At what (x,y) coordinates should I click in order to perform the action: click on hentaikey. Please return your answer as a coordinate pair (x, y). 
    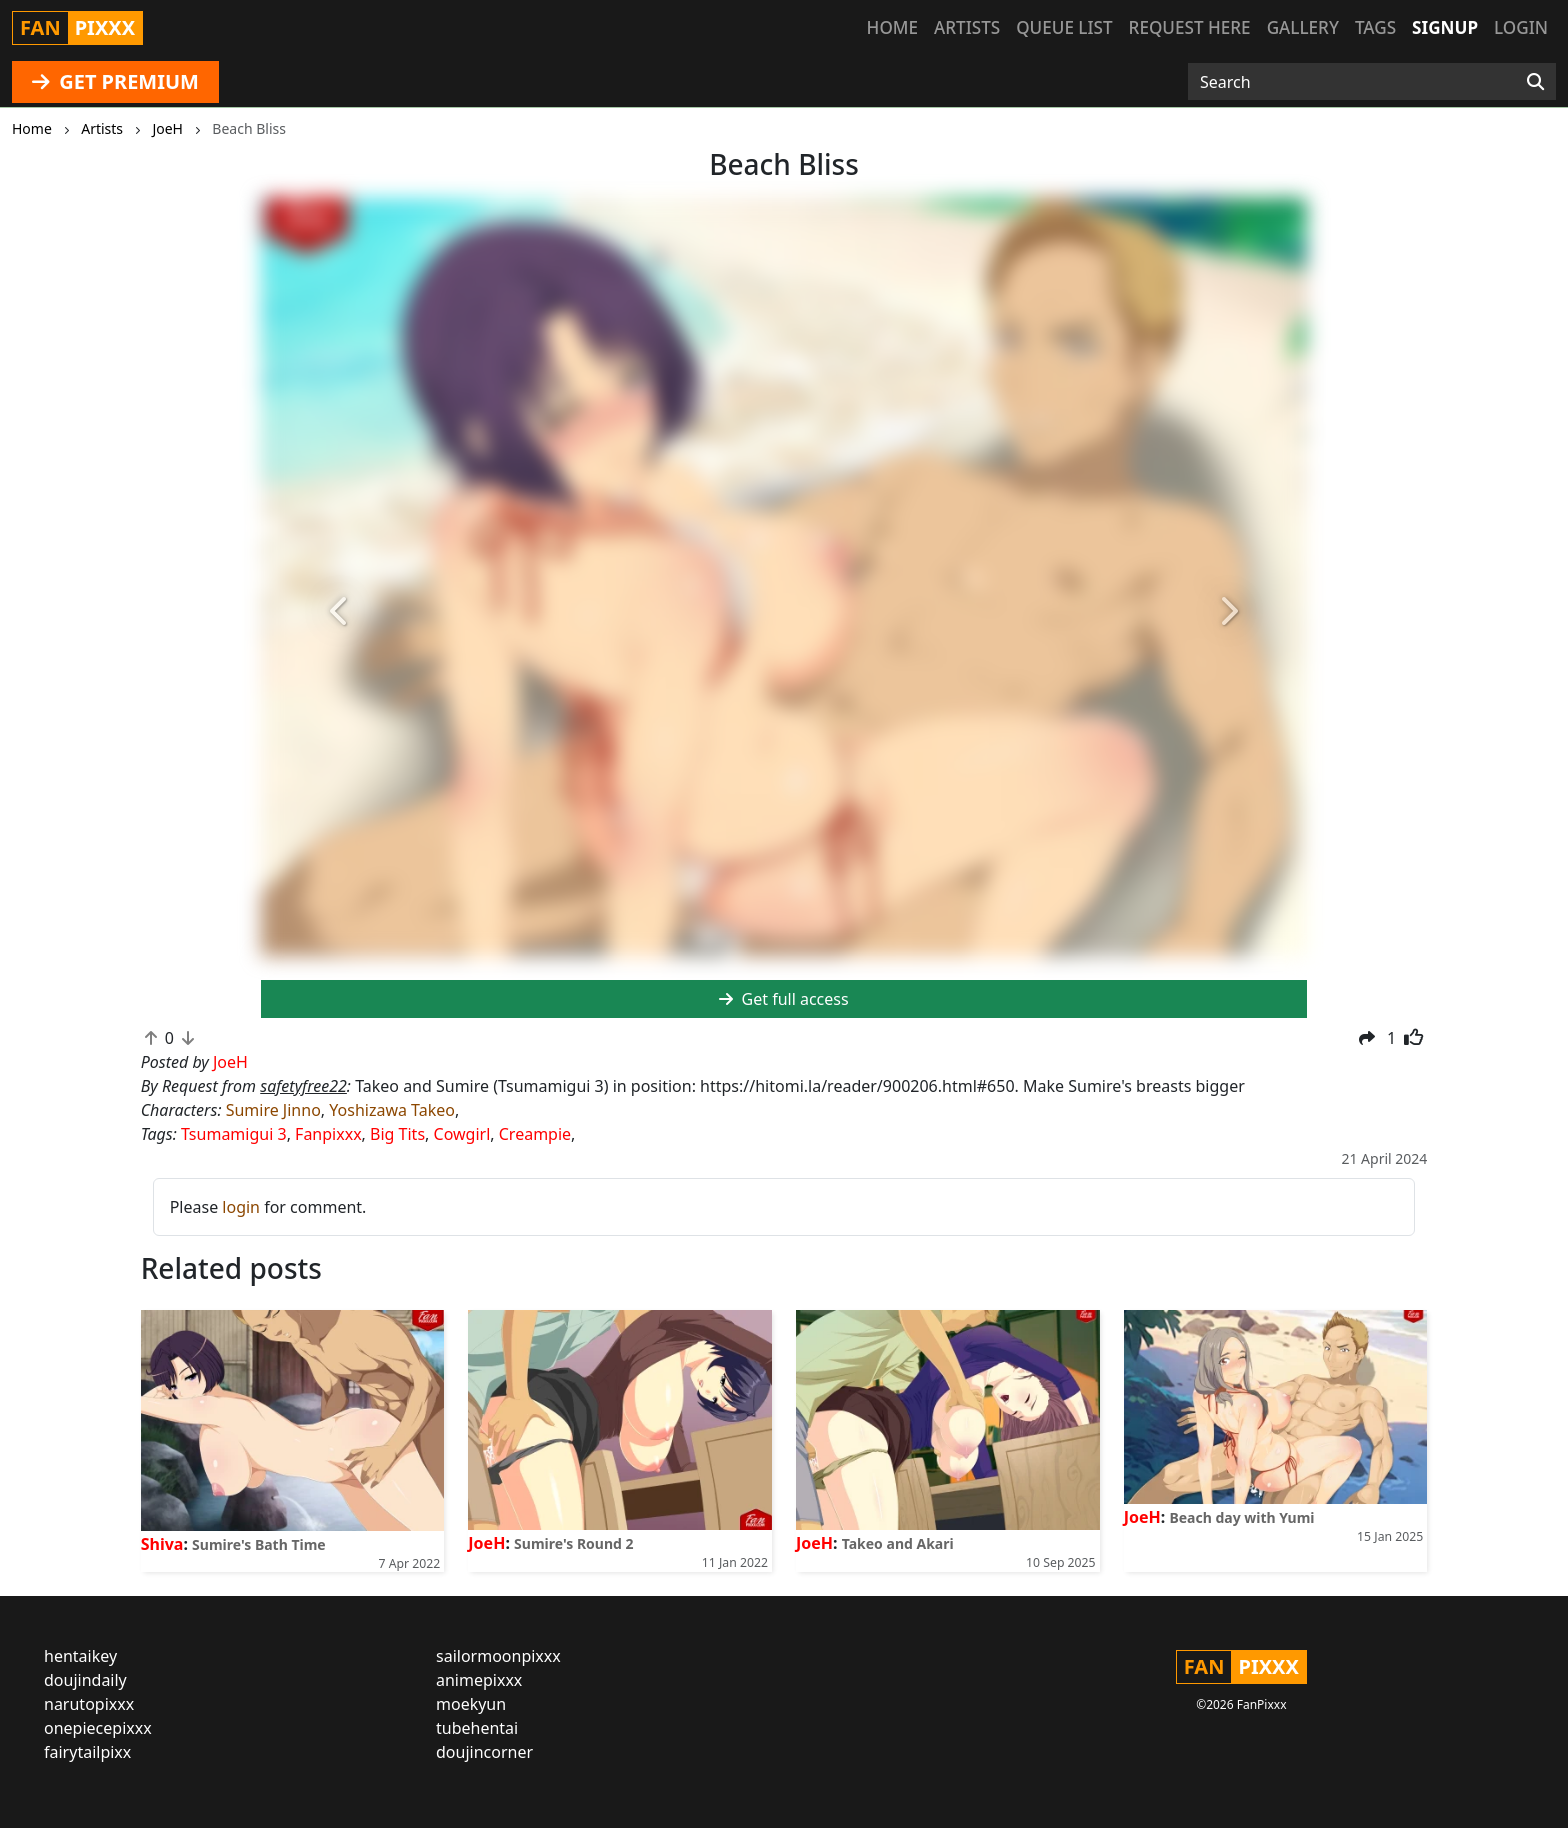
    Looking at the image, I should click on (80, 1656).